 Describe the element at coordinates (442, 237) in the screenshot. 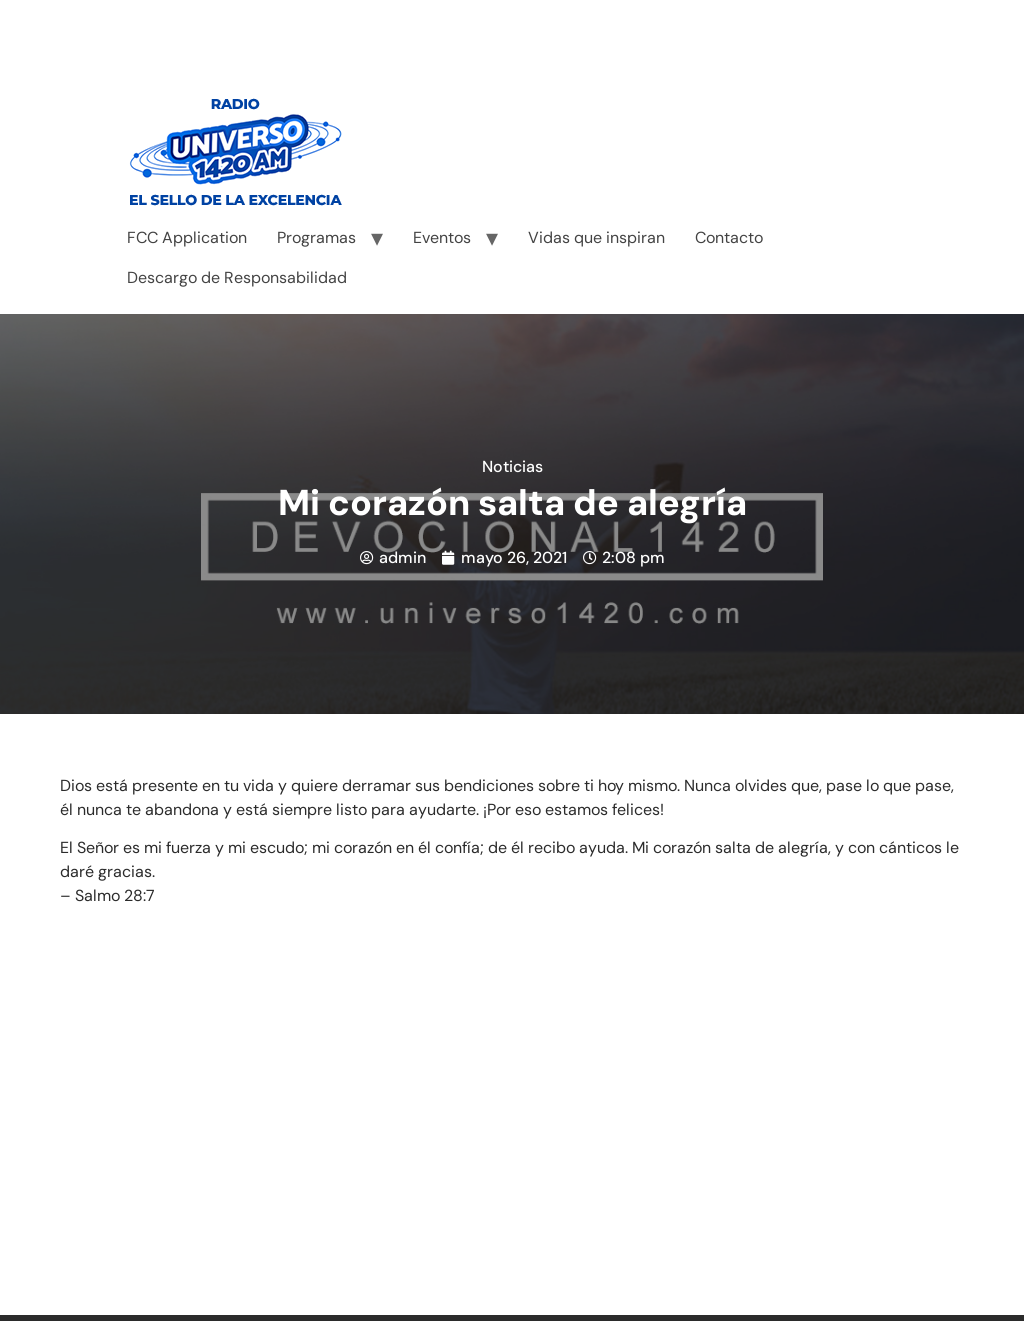

I see `Eventos` at that location.